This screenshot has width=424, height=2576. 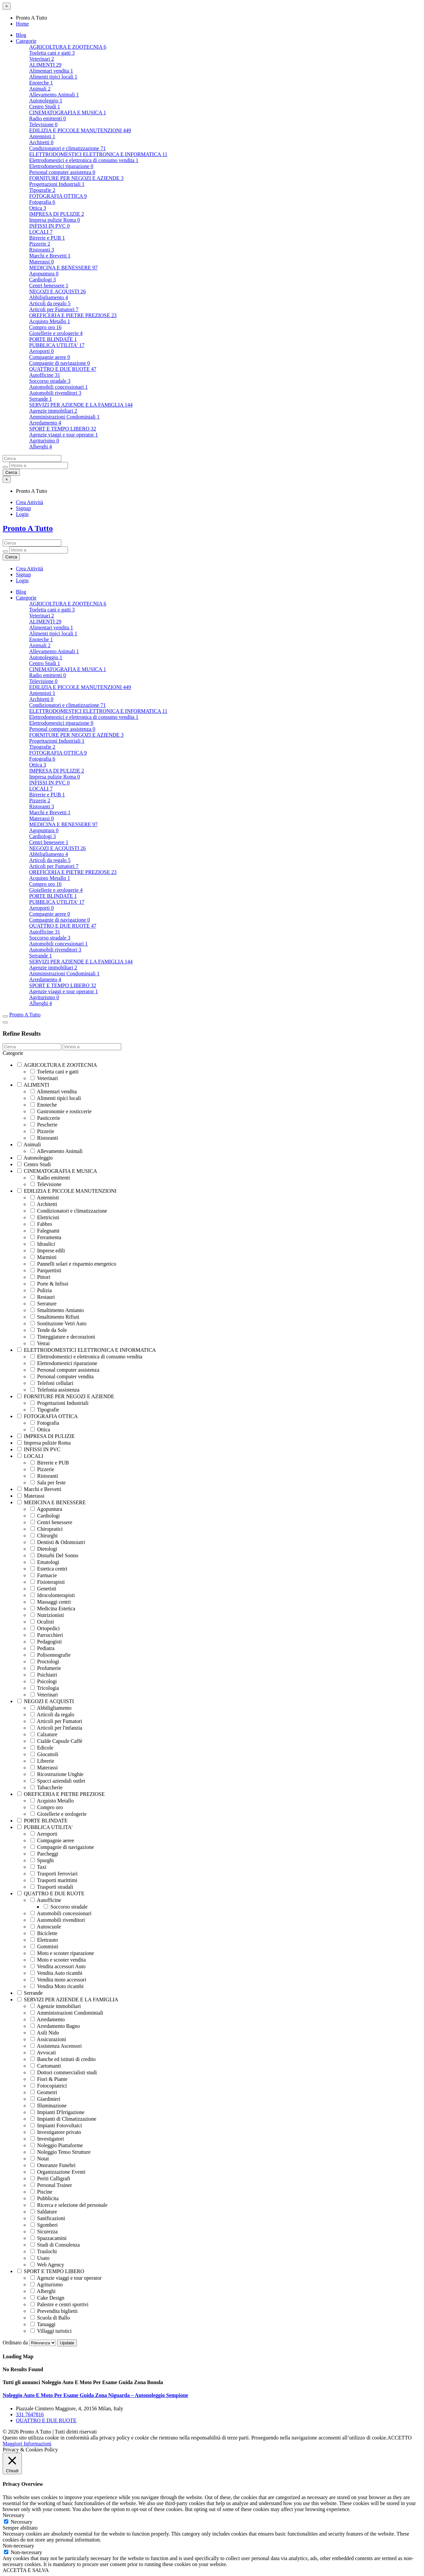 What do you see at coordinates (41, 59) in the screenshot?
I see `Veterinari` at bounding box center [41, 59].